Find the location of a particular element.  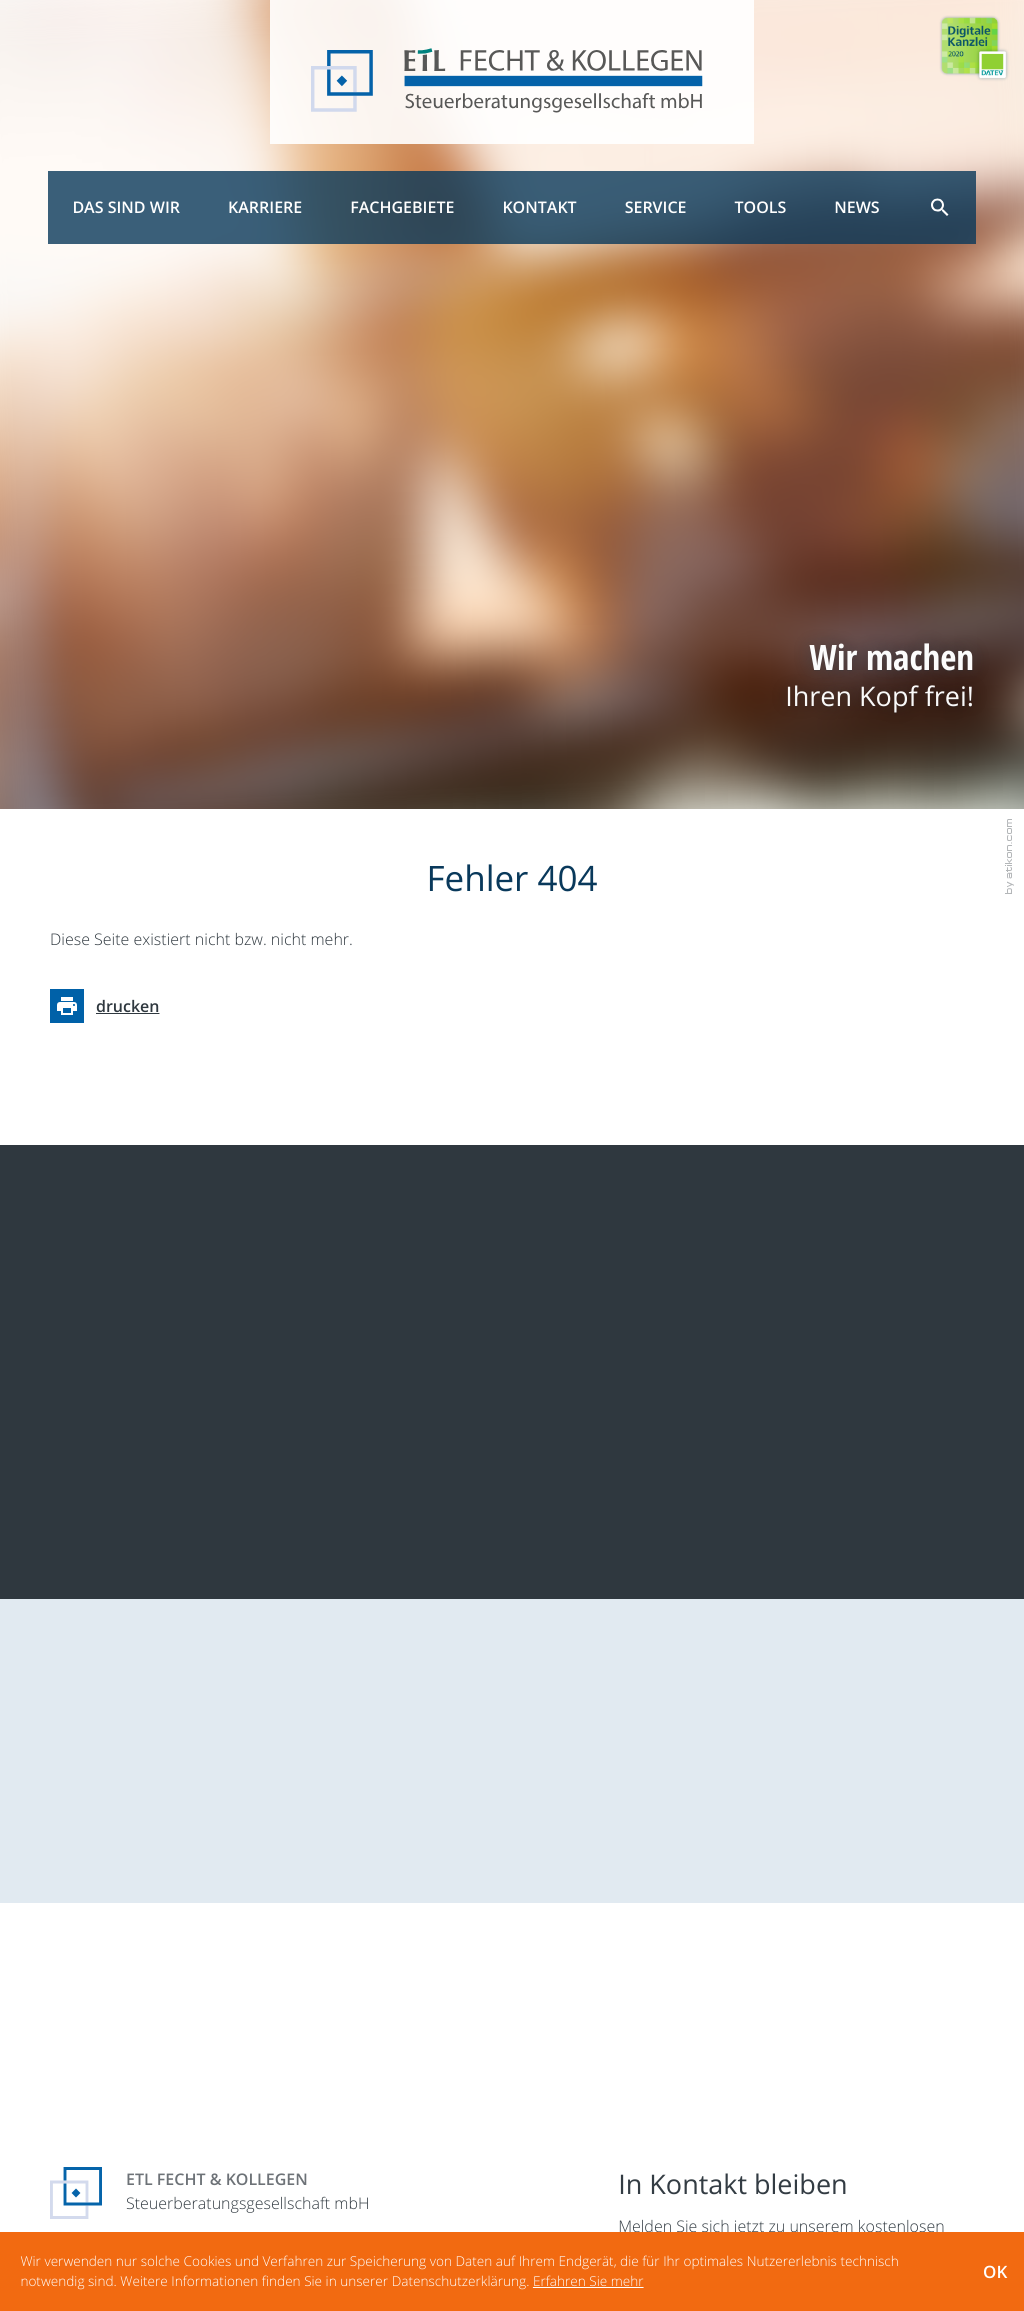

[zur Startseite] is located at coordinates (512, 82).